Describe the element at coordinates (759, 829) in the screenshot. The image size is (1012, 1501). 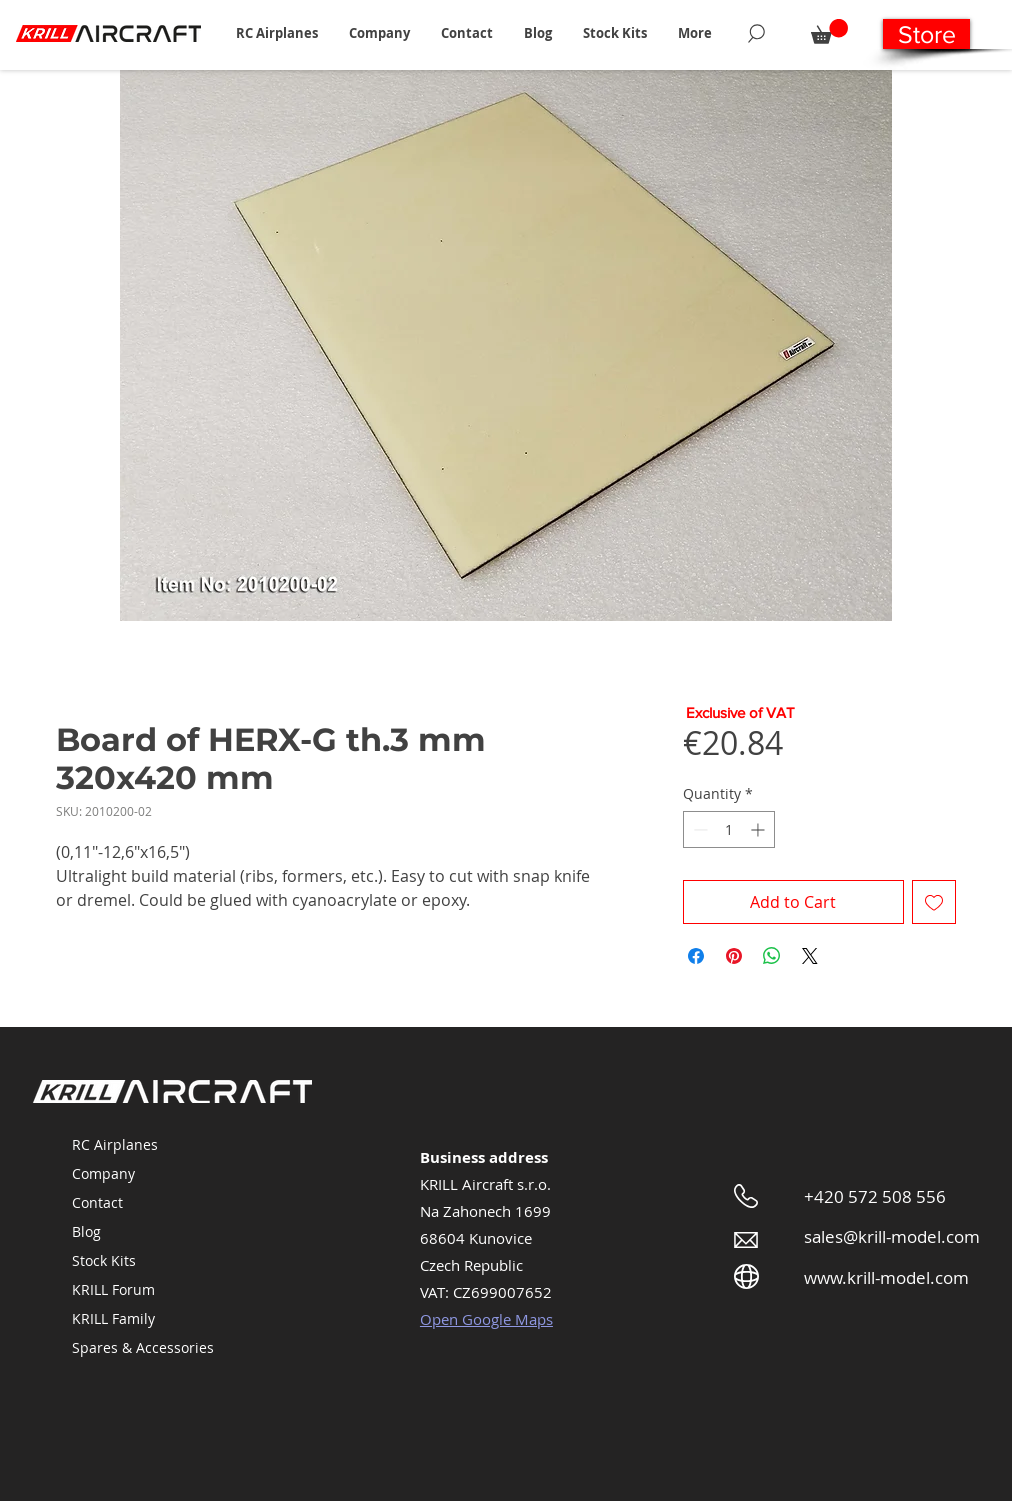
I see `[Increment]` at that location.